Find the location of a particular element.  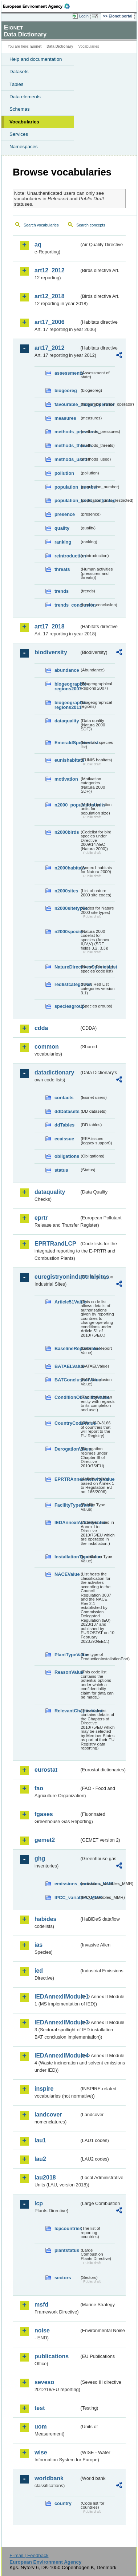

FacilityTypeValue is located at coordinates (67, 1505).